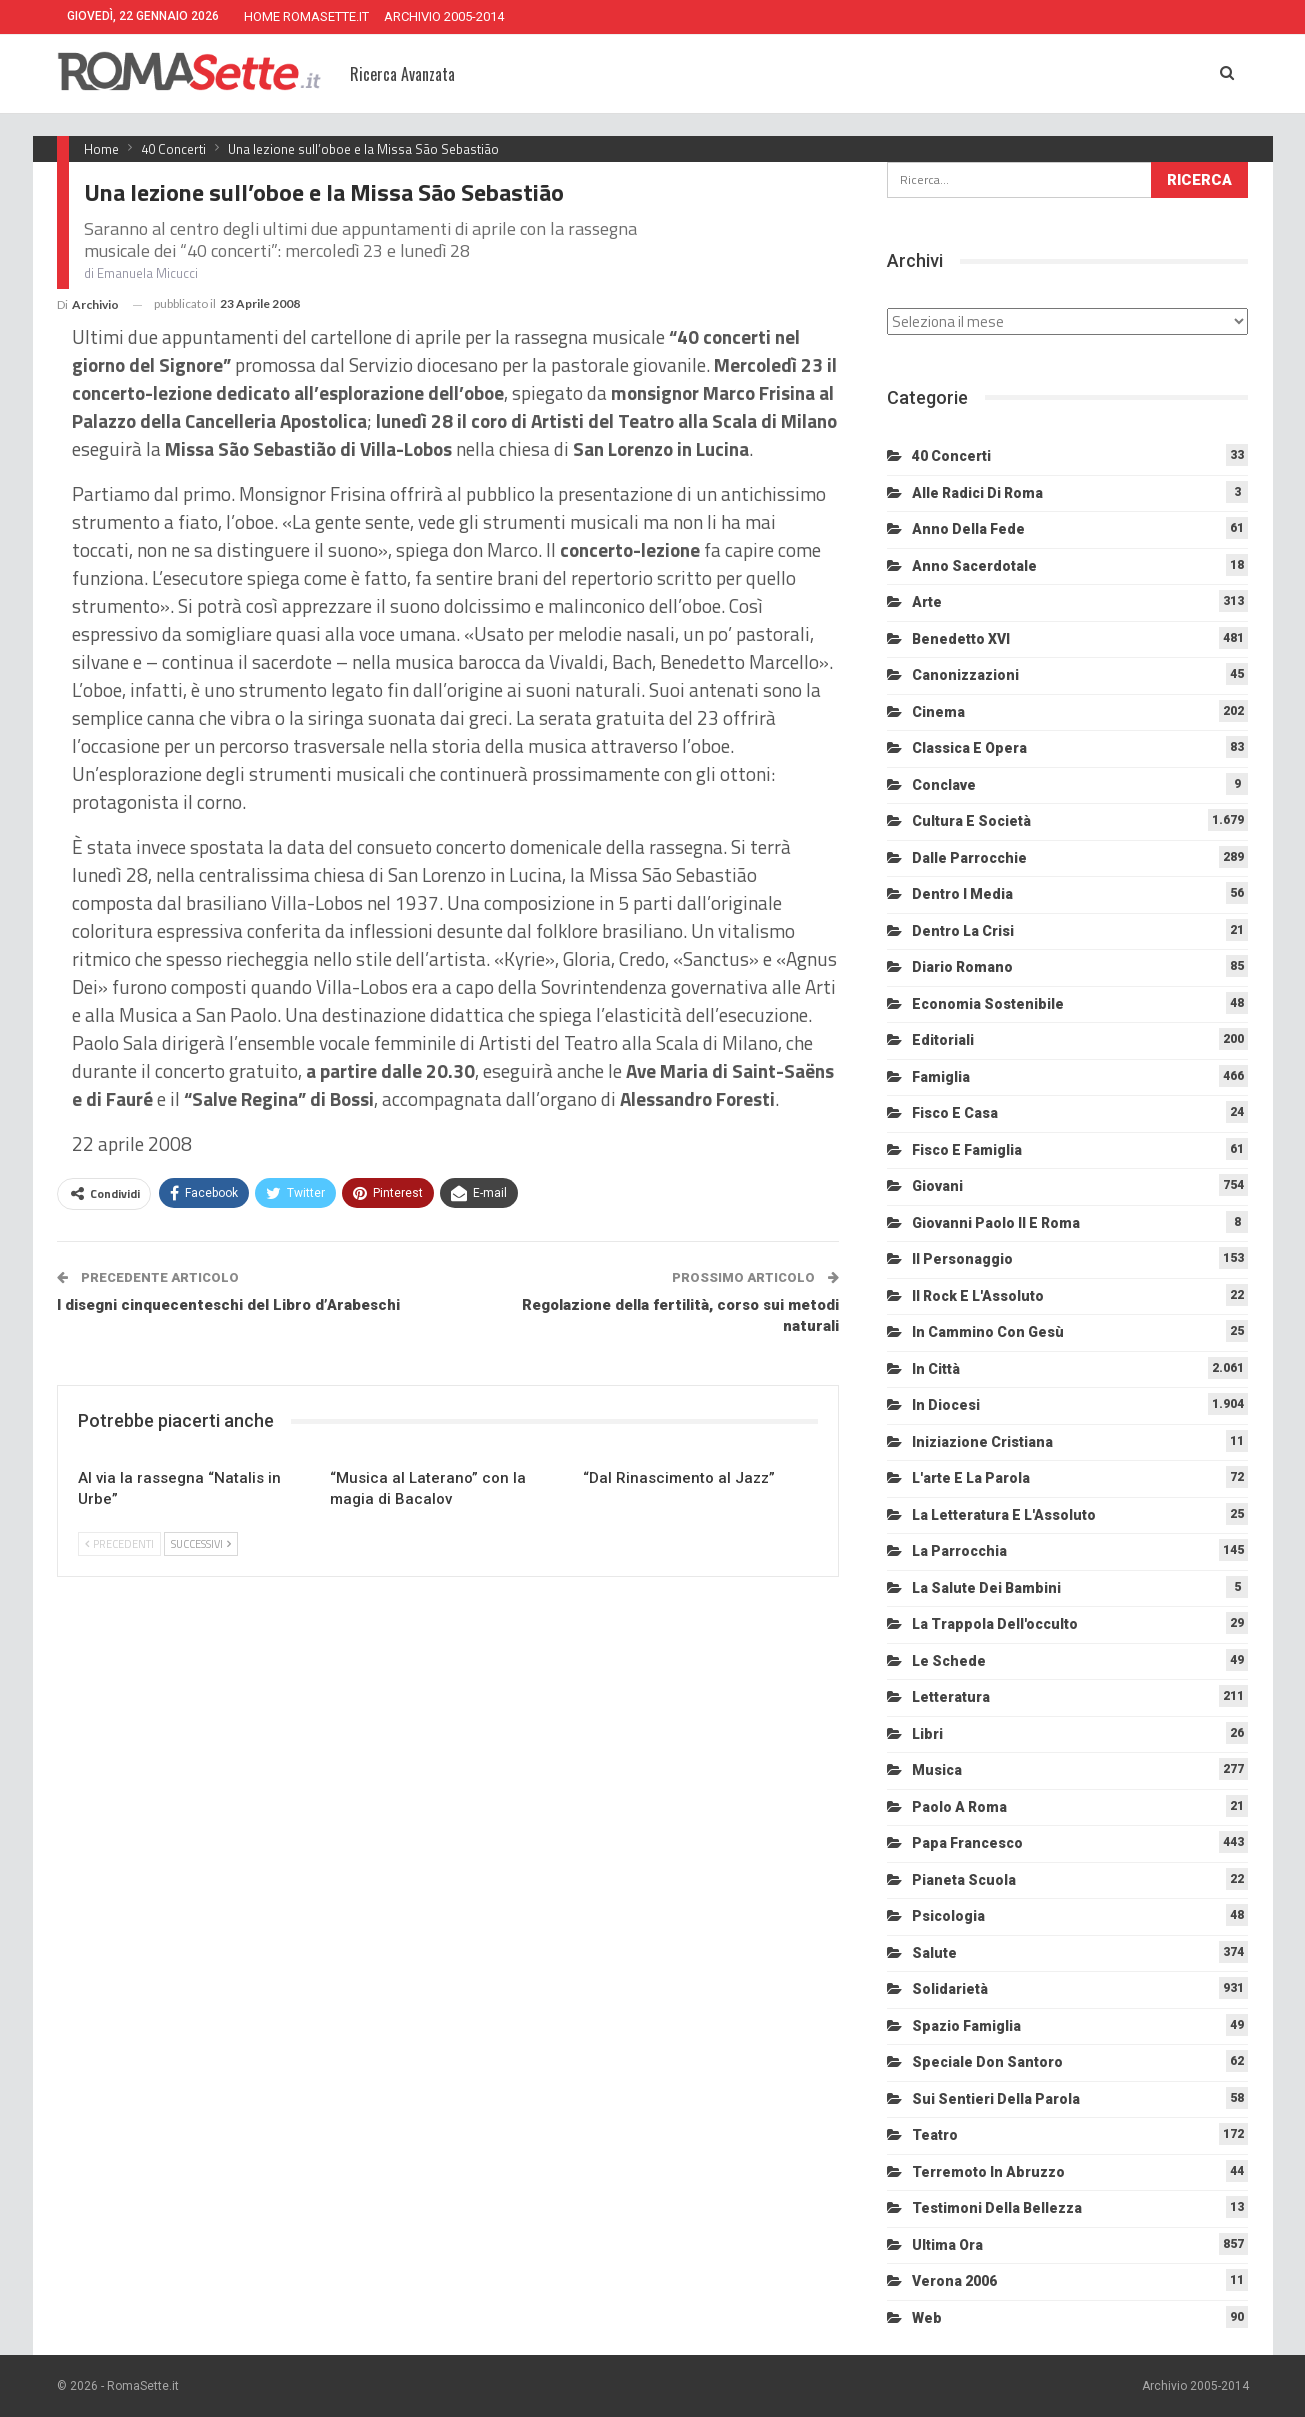  I want to click on Anno della Fede, so click(968, 529).